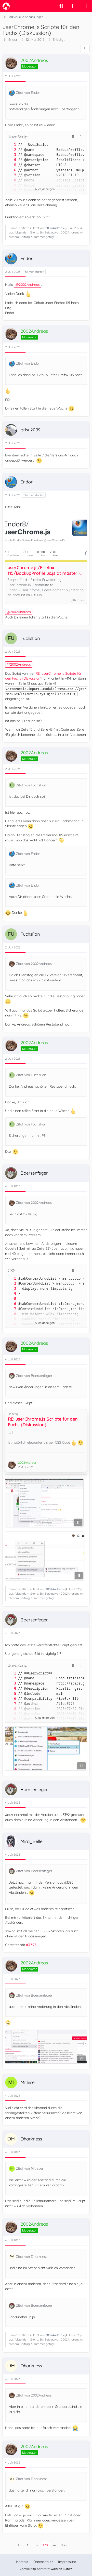  I want to click on Zitat von Endor, so click(28, 92).